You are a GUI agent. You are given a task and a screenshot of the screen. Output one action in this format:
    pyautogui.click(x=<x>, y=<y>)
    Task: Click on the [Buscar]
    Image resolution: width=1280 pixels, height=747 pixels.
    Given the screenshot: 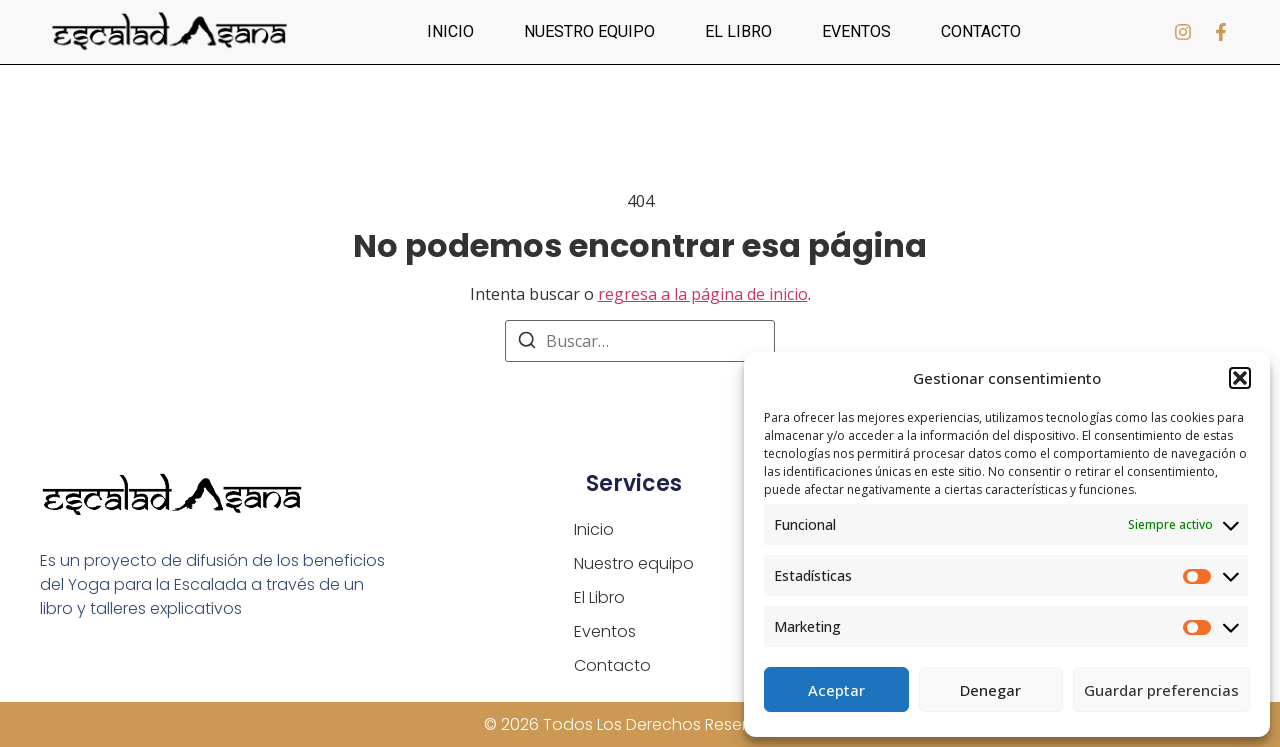 What is the action you would take?
    pyautogui.click(x=527, y=343)
    